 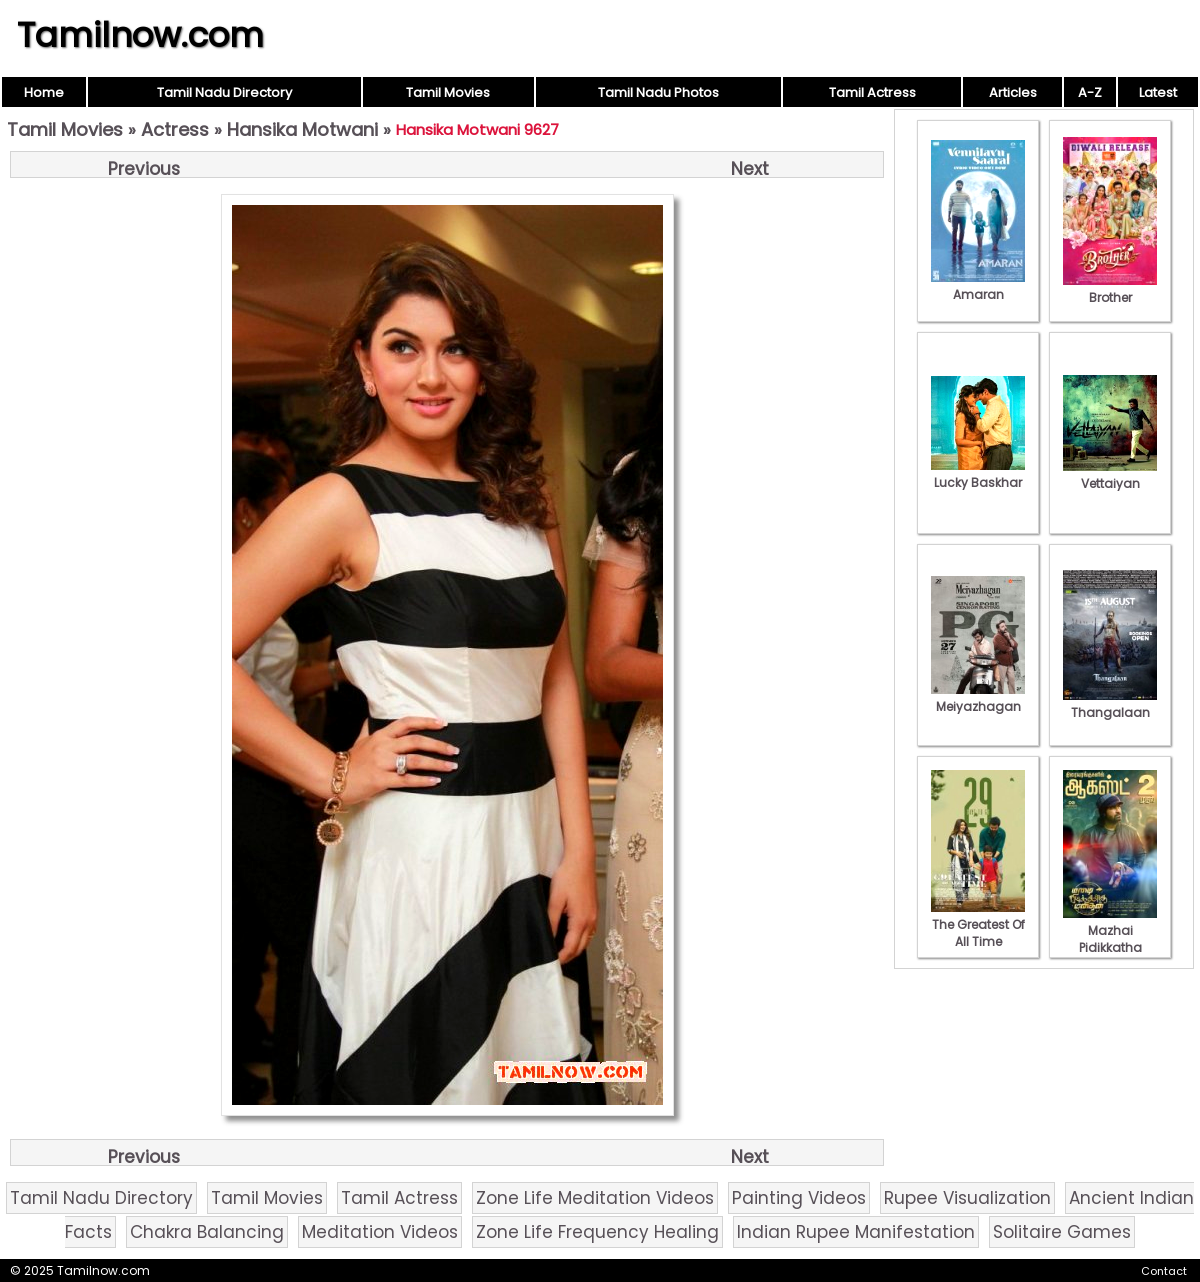 What do you see at coordinates (1110, 475) in the screenshot?
I see `Vettaiyan` at bounding box center [1110, 475].